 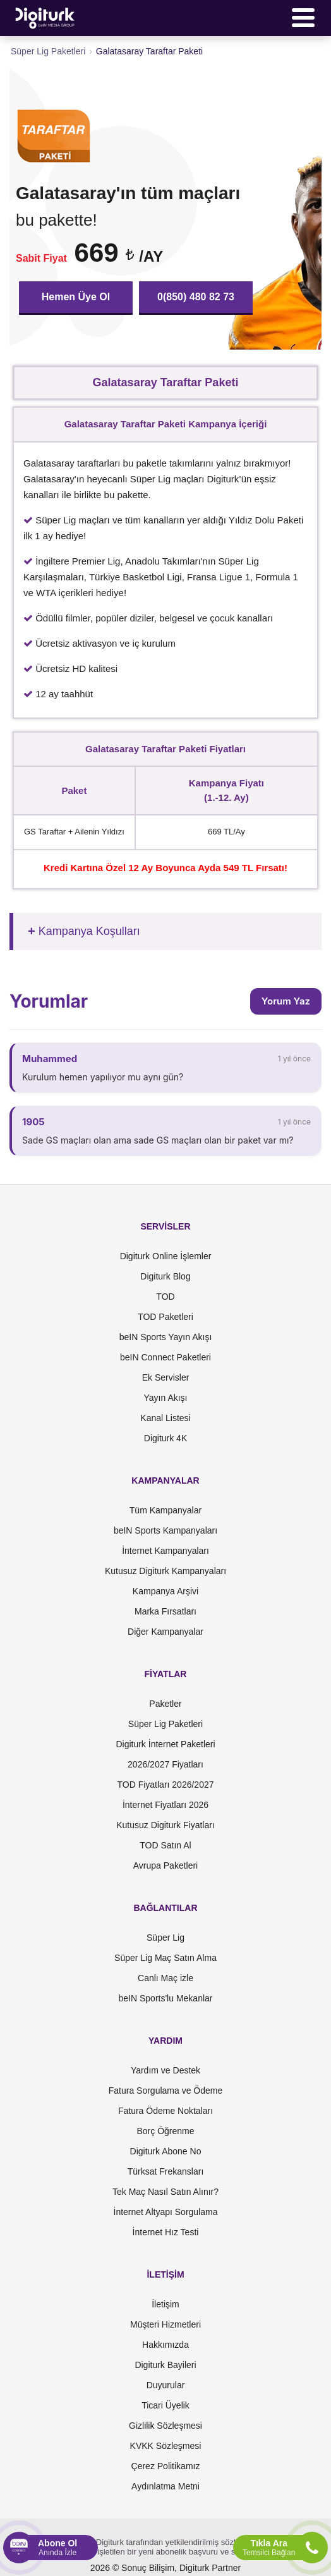 I want to click on Digiturk Bayileri, so click(x=165, y=2365).